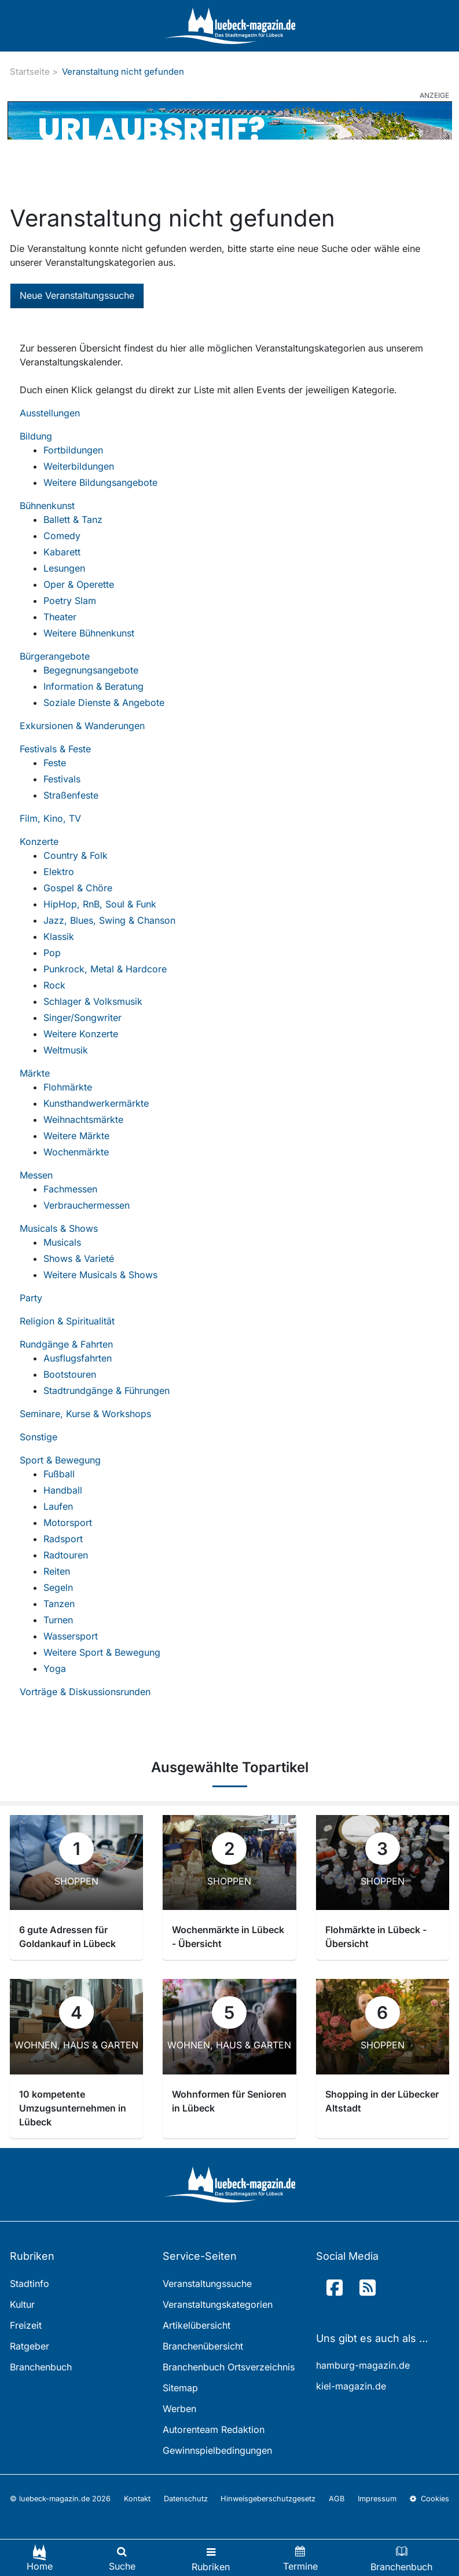 This screenshot has height=2576, width=459. What do you see at coordinates (137, 2498) in the screenshot?
I see `Kontakt` at bounding box center [137, 2498].